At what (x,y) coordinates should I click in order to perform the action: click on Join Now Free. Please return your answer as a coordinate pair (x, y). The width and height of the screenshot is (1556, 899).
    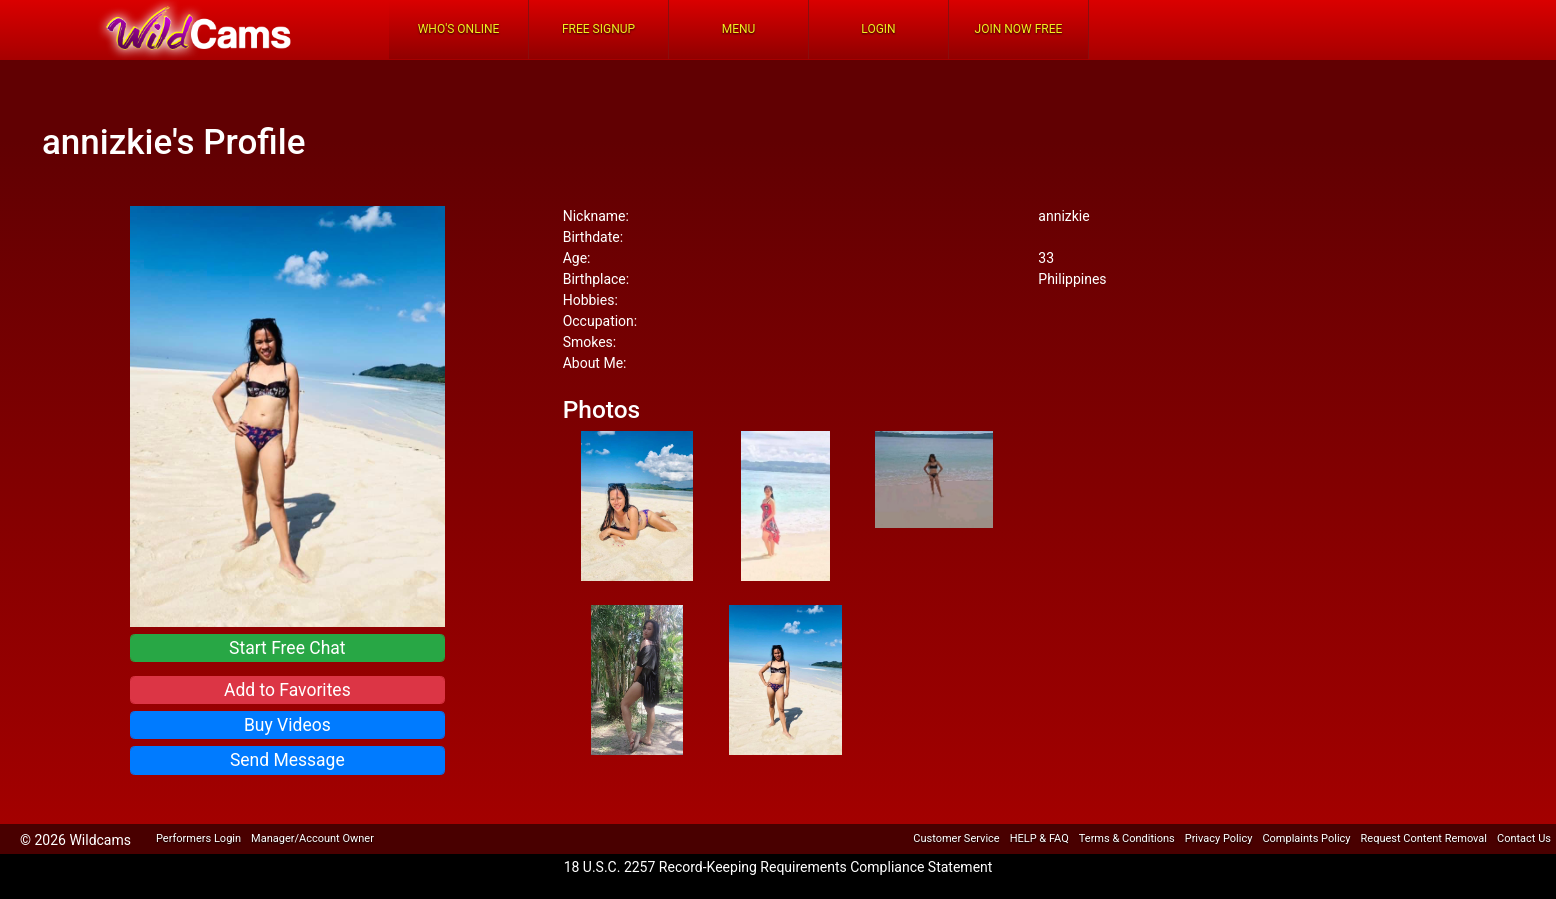
    Looking at the image, I should click on (1019, 29).